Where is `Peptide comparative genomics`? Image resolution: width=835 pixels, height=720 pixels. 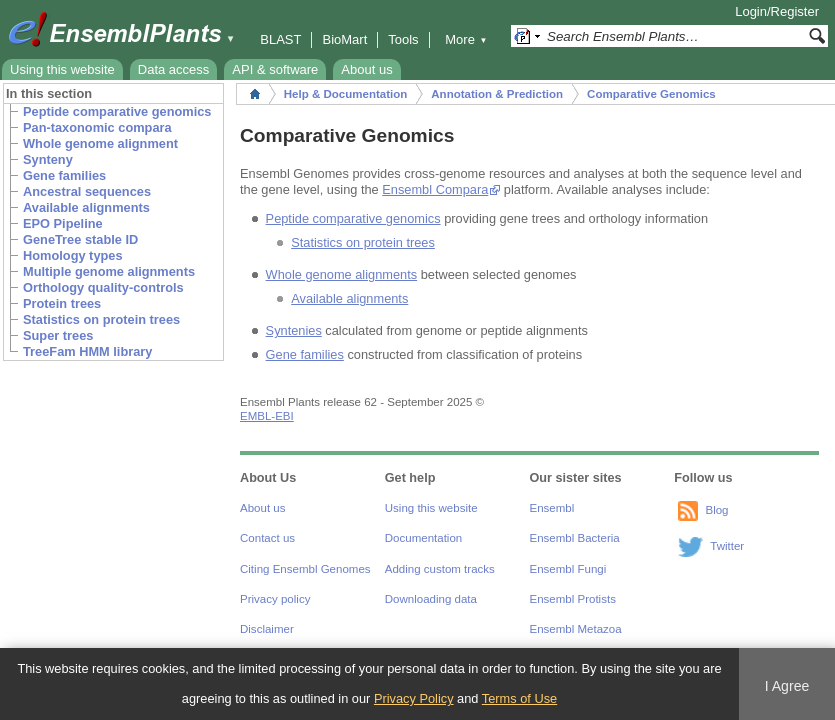 Peptide comparative genomics is located at coordinates (353, 218).